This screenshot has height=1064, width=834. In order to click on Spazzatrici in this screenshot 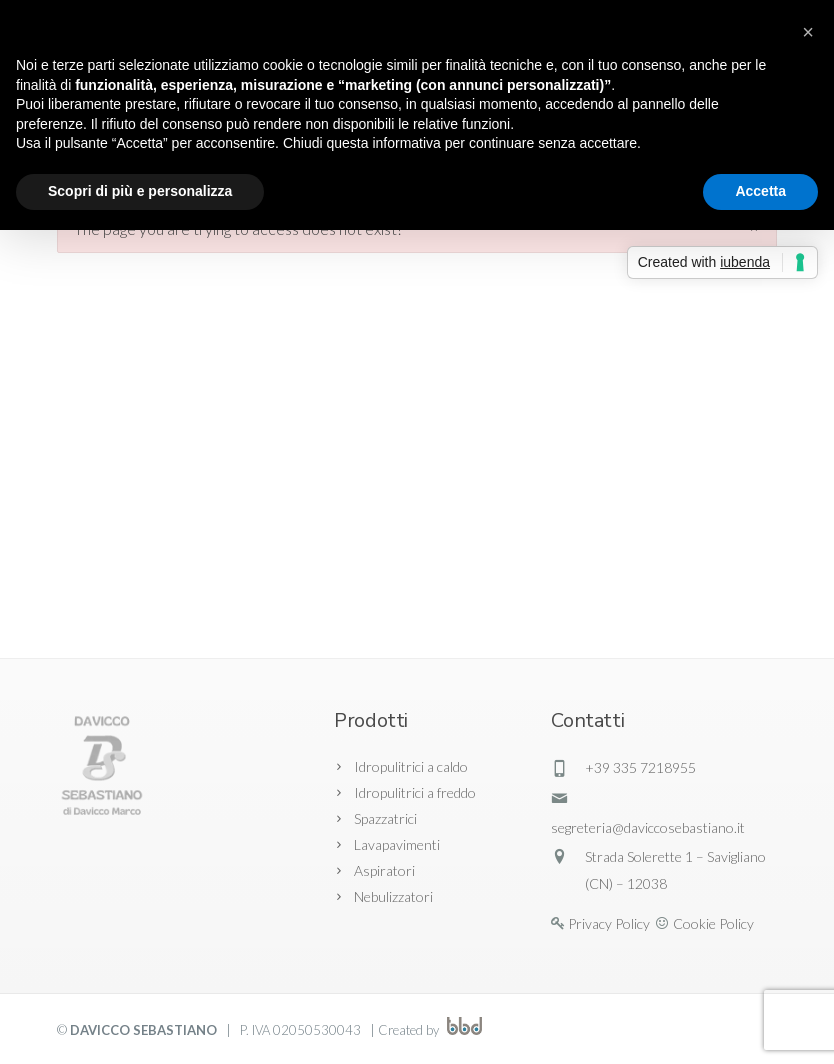, I will do `click(385, 818)`.